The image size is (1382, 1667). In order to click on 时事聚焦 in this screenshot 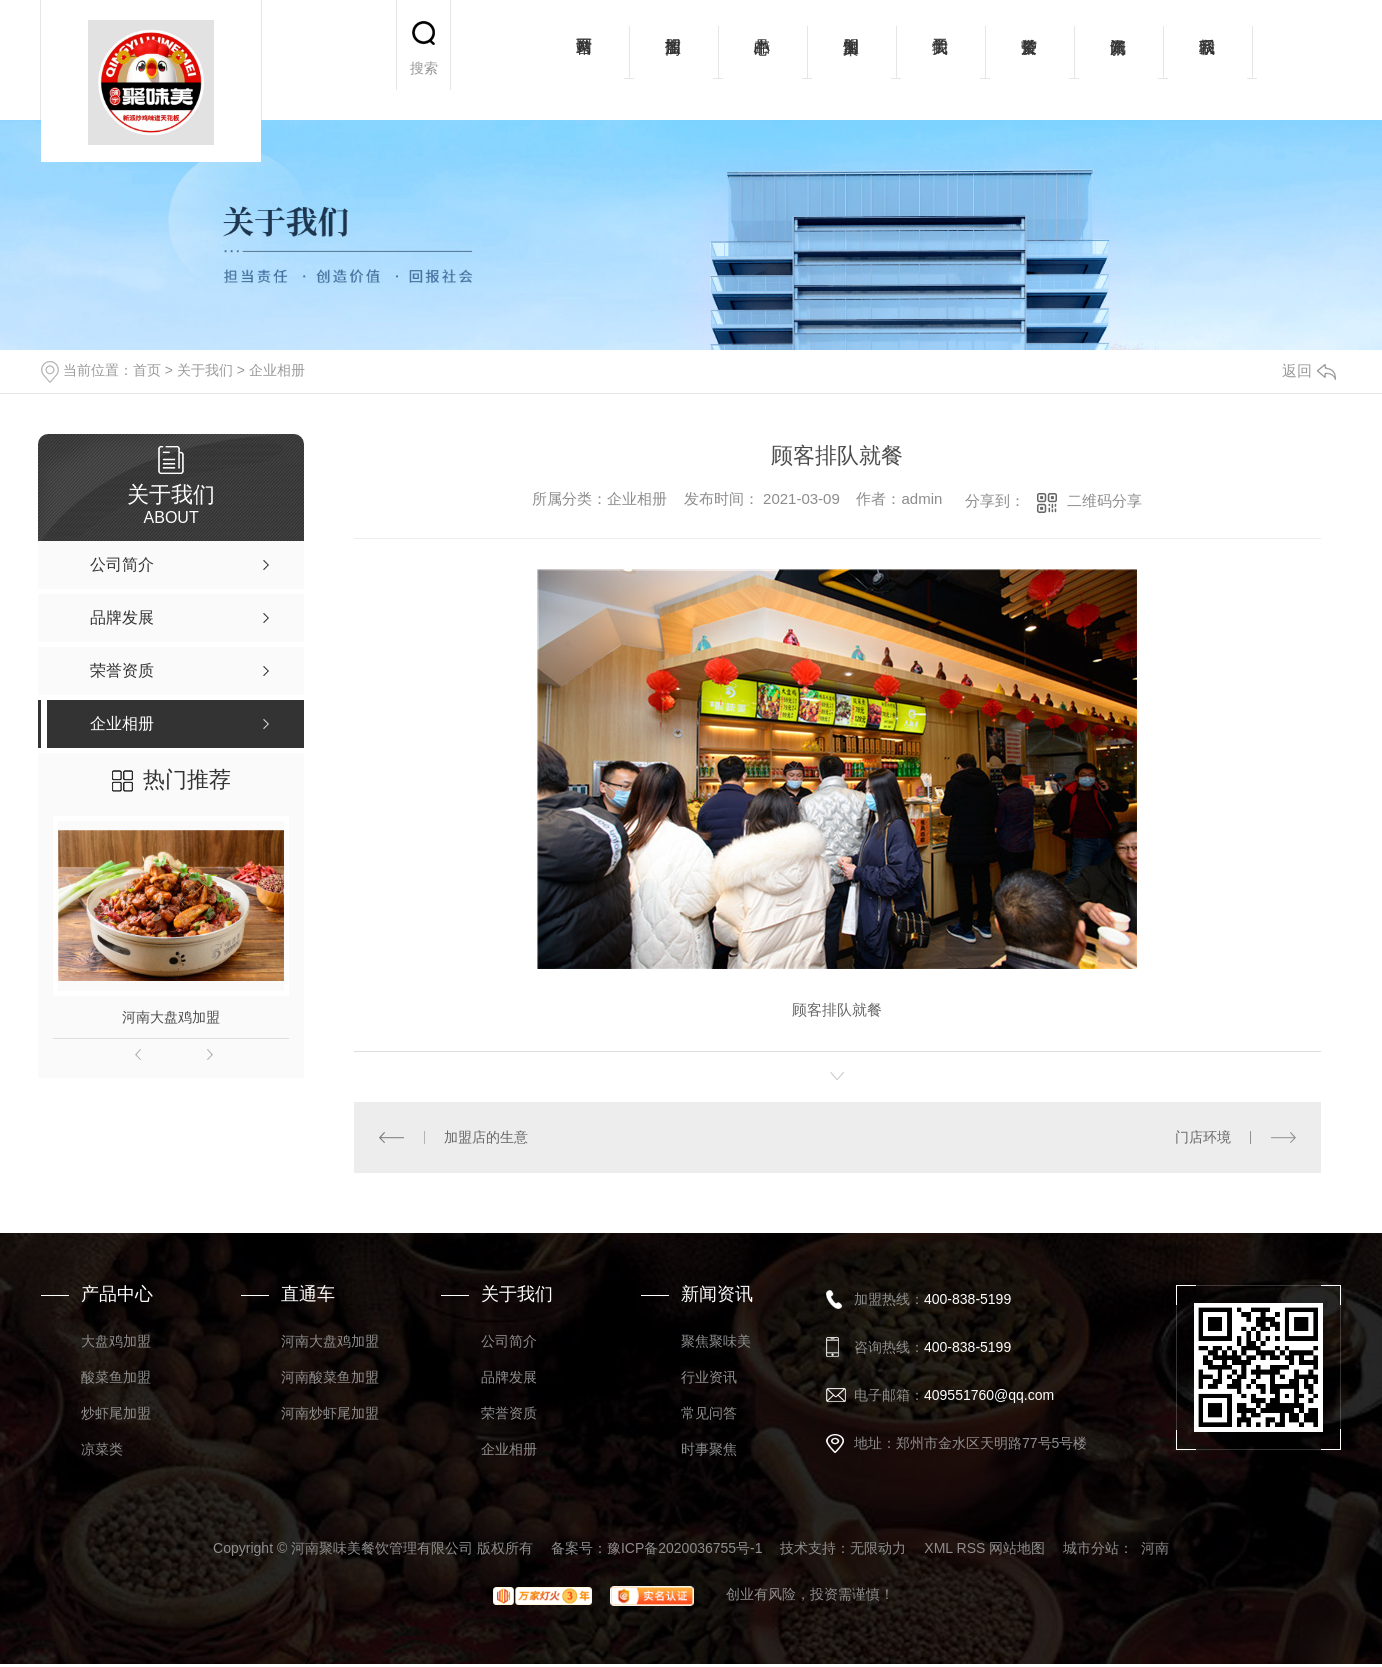, I will do `click(709, 1449)`.